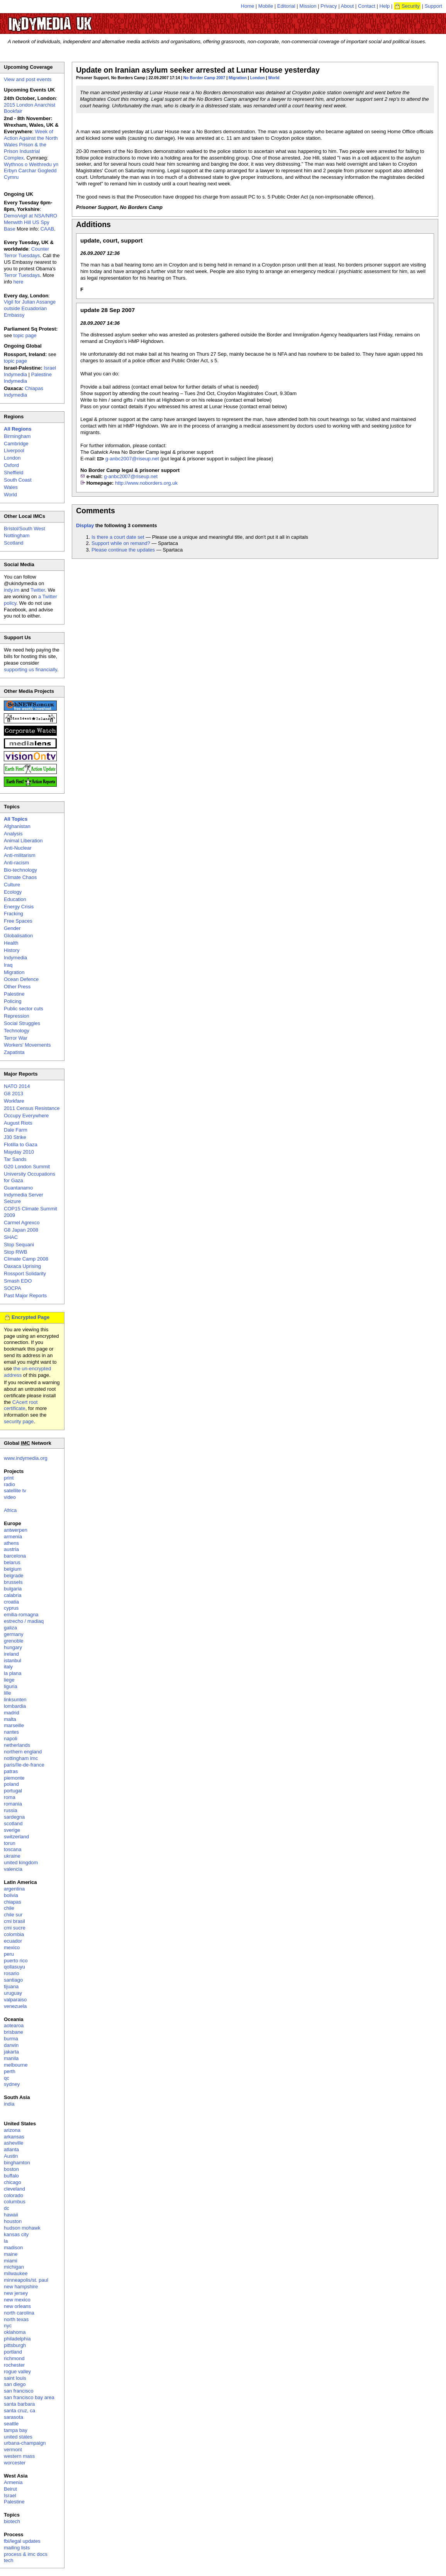 This screenshot has height=2576, width=446. What do you see at coordinates (13, 2352) in the screenshot?
I see `portland` at bounding box center [13, 2352].